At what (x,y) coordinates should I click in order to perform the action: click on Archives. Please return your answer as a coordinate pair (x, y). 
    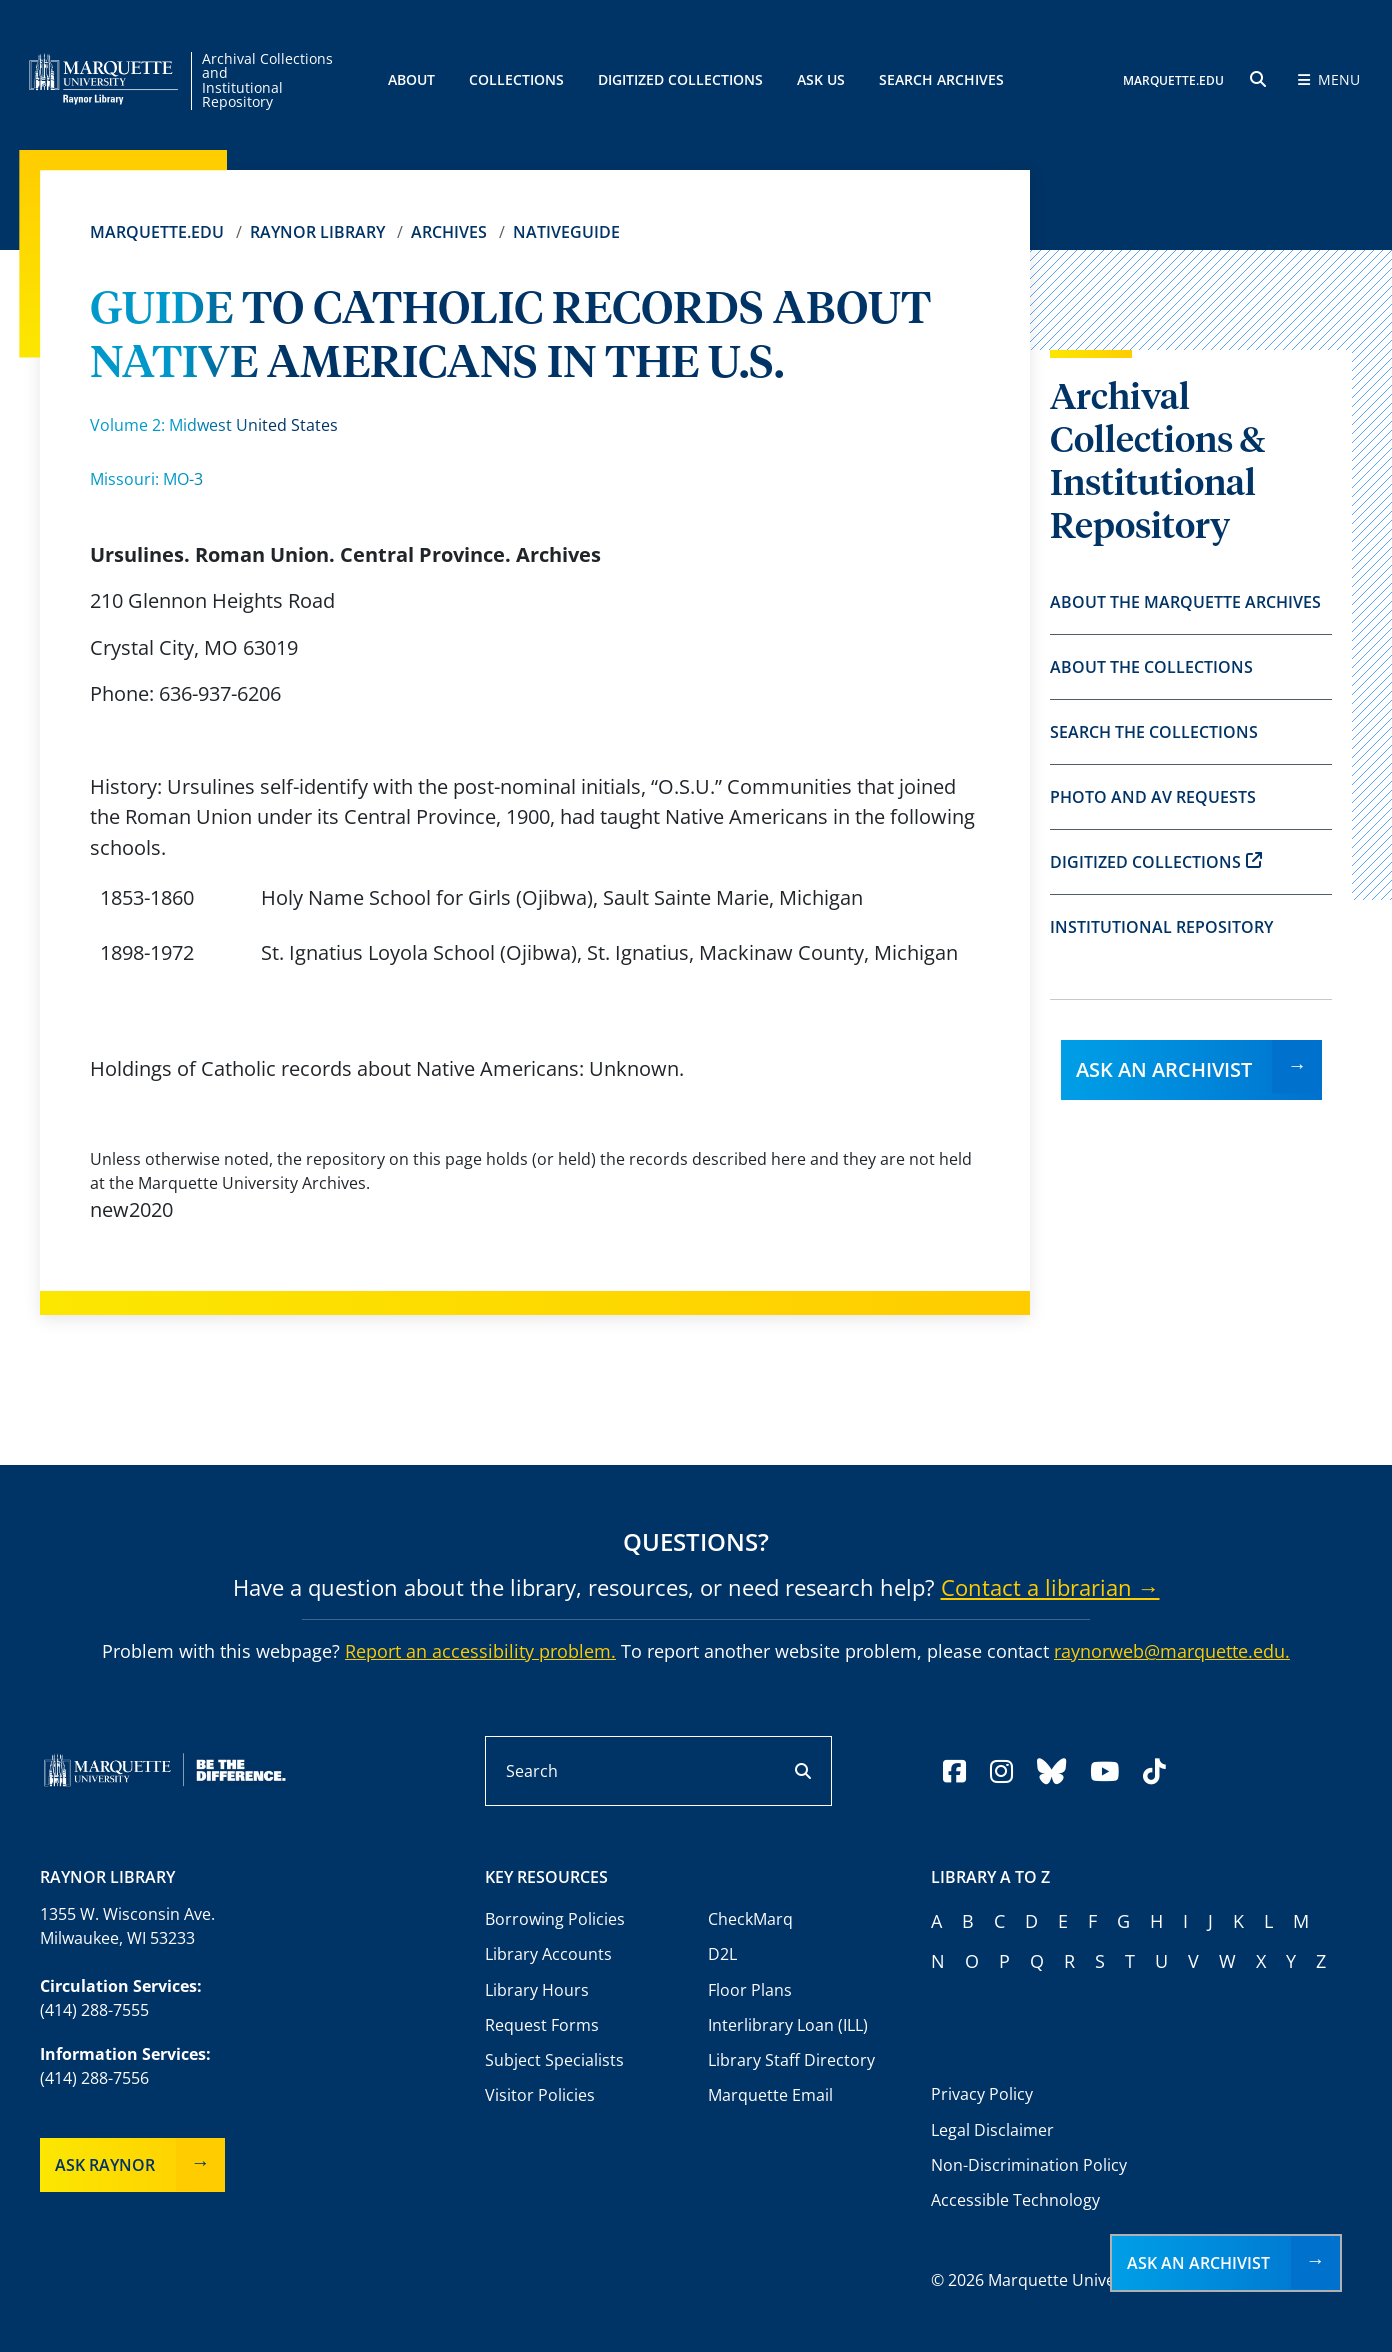
    Looking at the image, I should click on (449, 232).